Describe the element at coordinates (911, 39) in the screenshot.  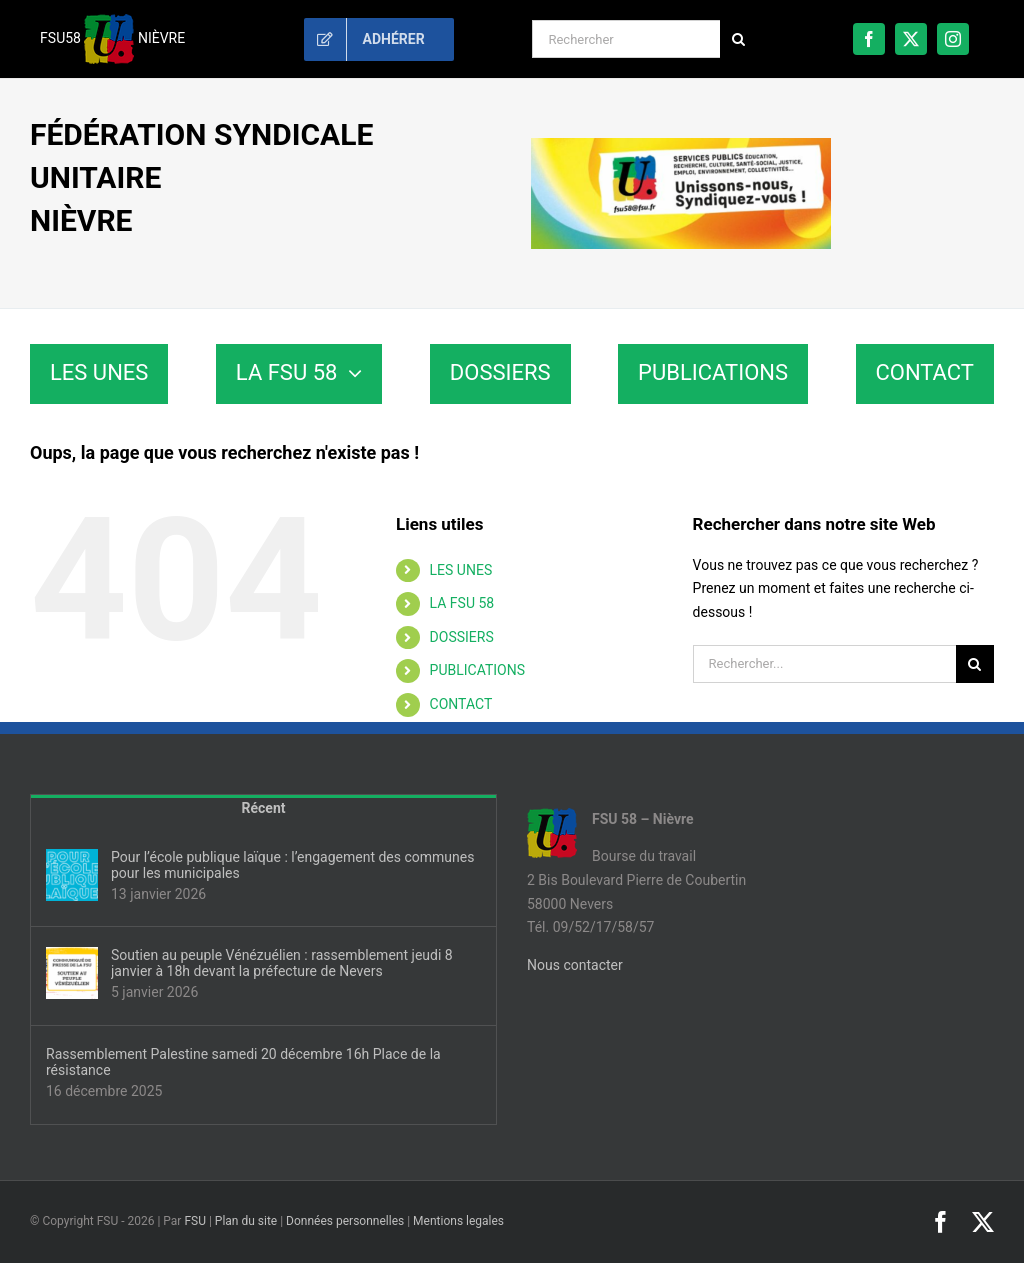
I see `[twitter]` at that location.